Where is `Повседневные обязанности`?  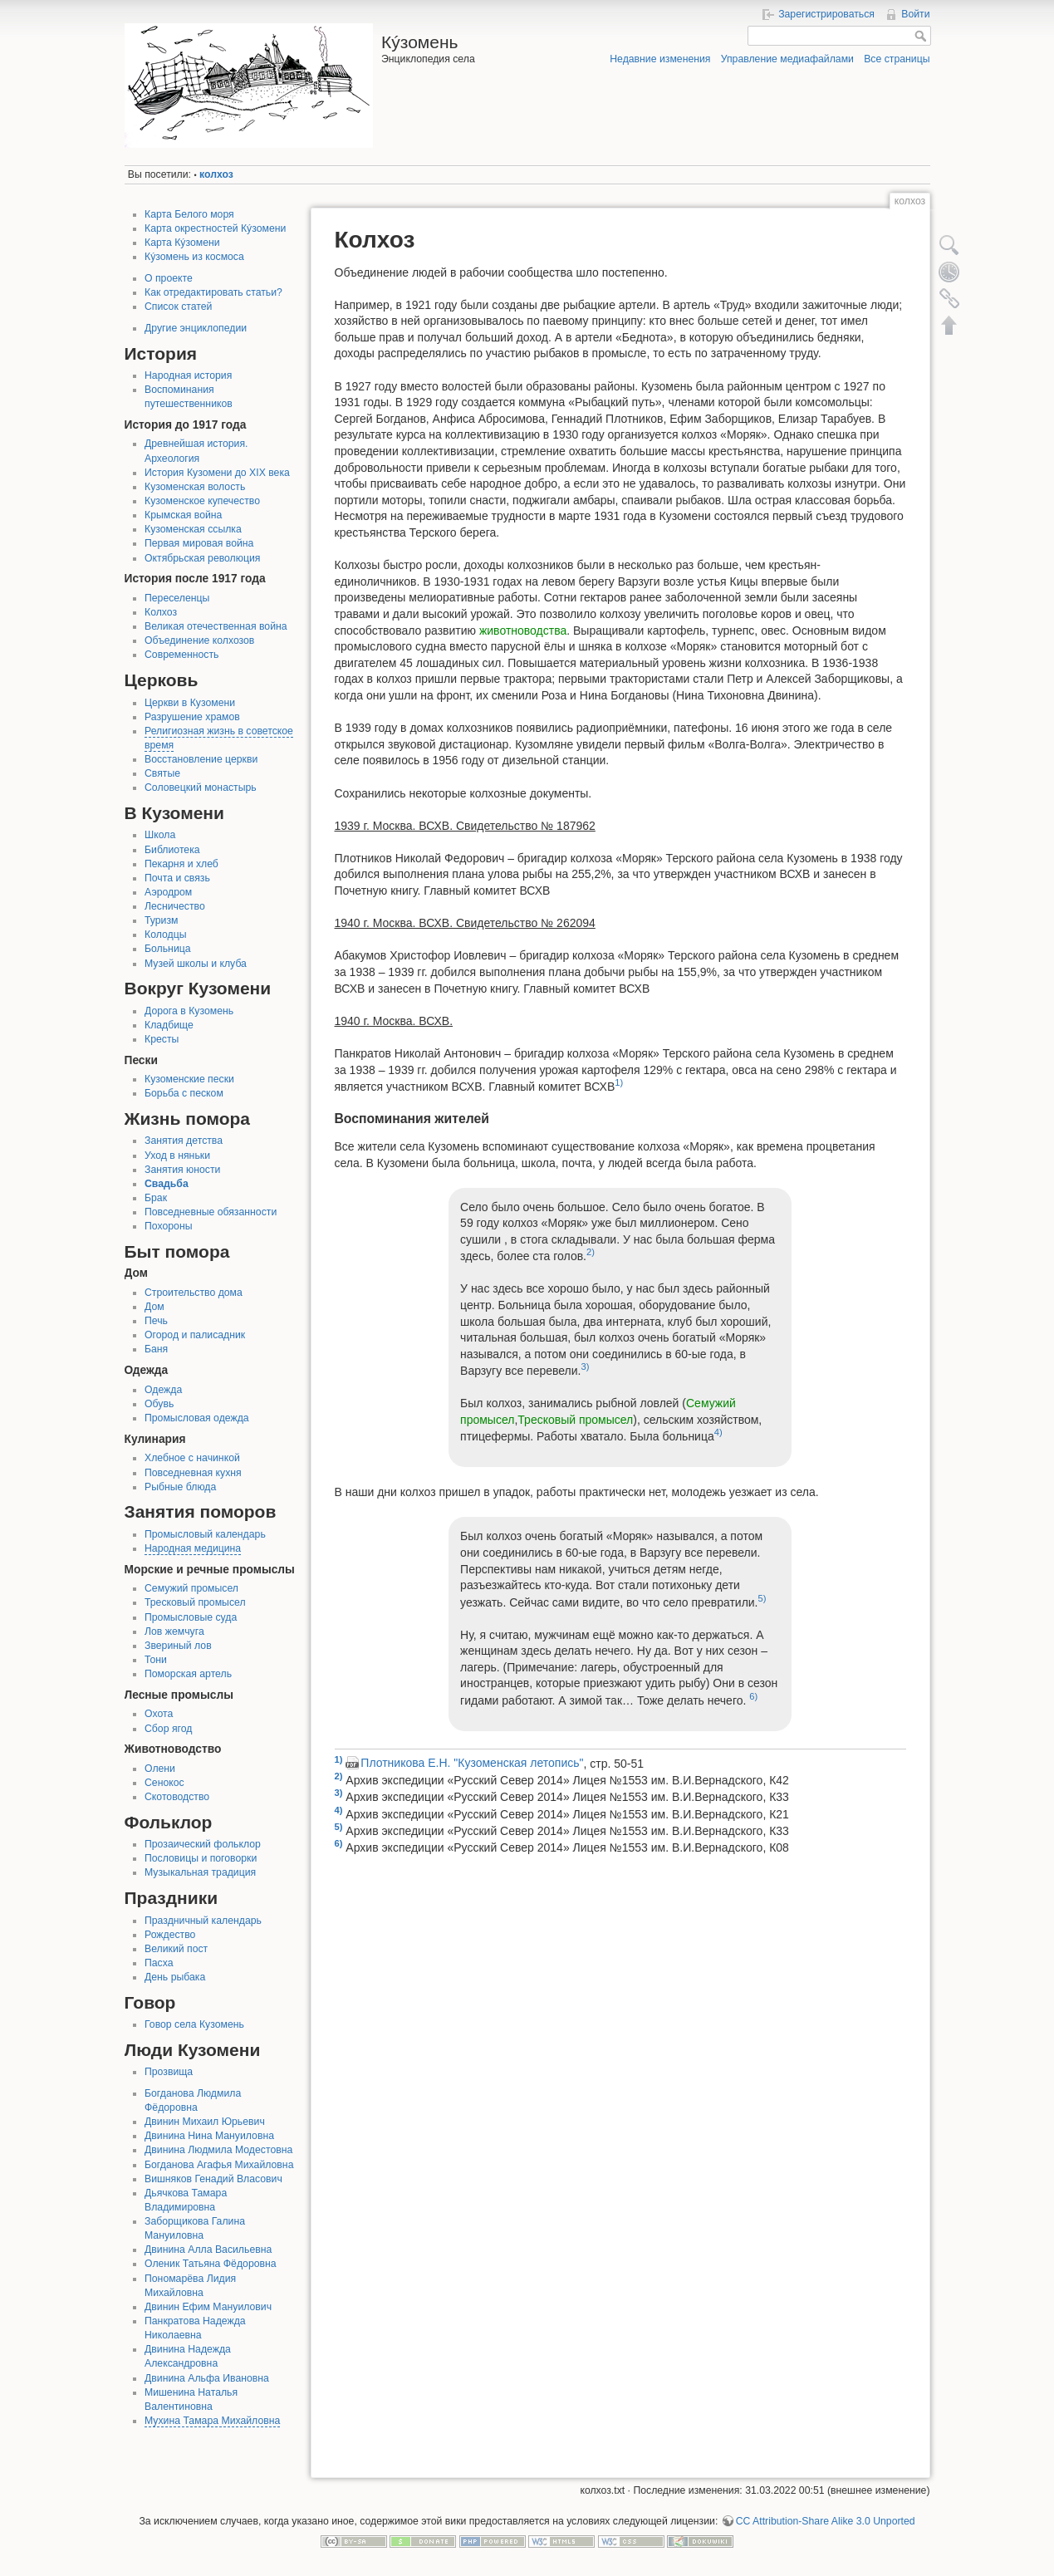
Повседневные обязанности is located at coordinates (211, 1212).